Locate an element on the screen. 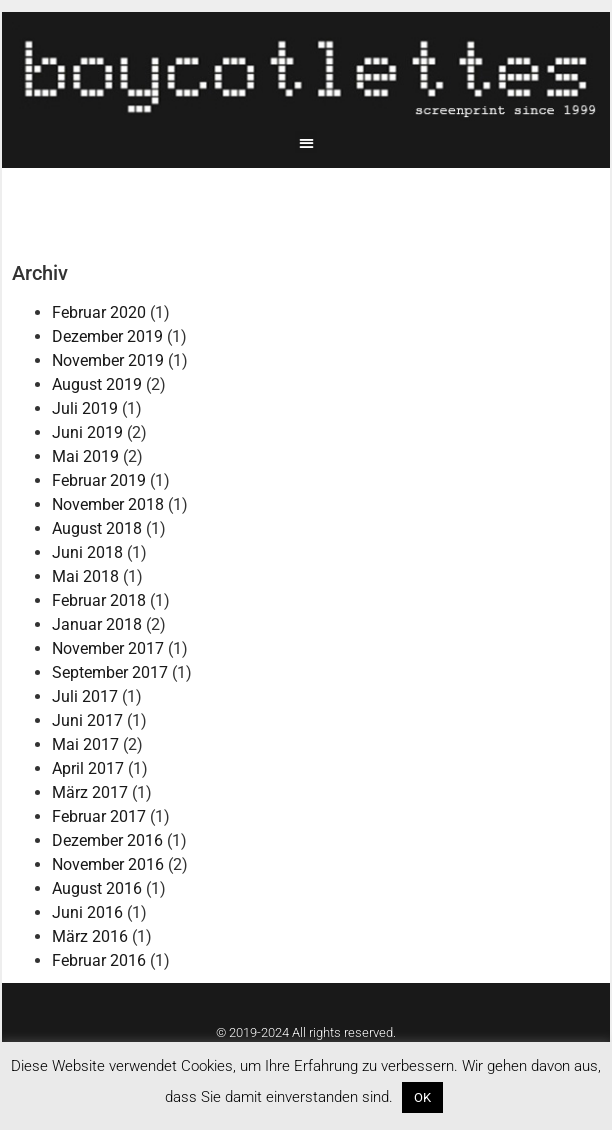 This screenshot has width=612, height=1130. Mai 2018 is located at coordinates (85, 576).